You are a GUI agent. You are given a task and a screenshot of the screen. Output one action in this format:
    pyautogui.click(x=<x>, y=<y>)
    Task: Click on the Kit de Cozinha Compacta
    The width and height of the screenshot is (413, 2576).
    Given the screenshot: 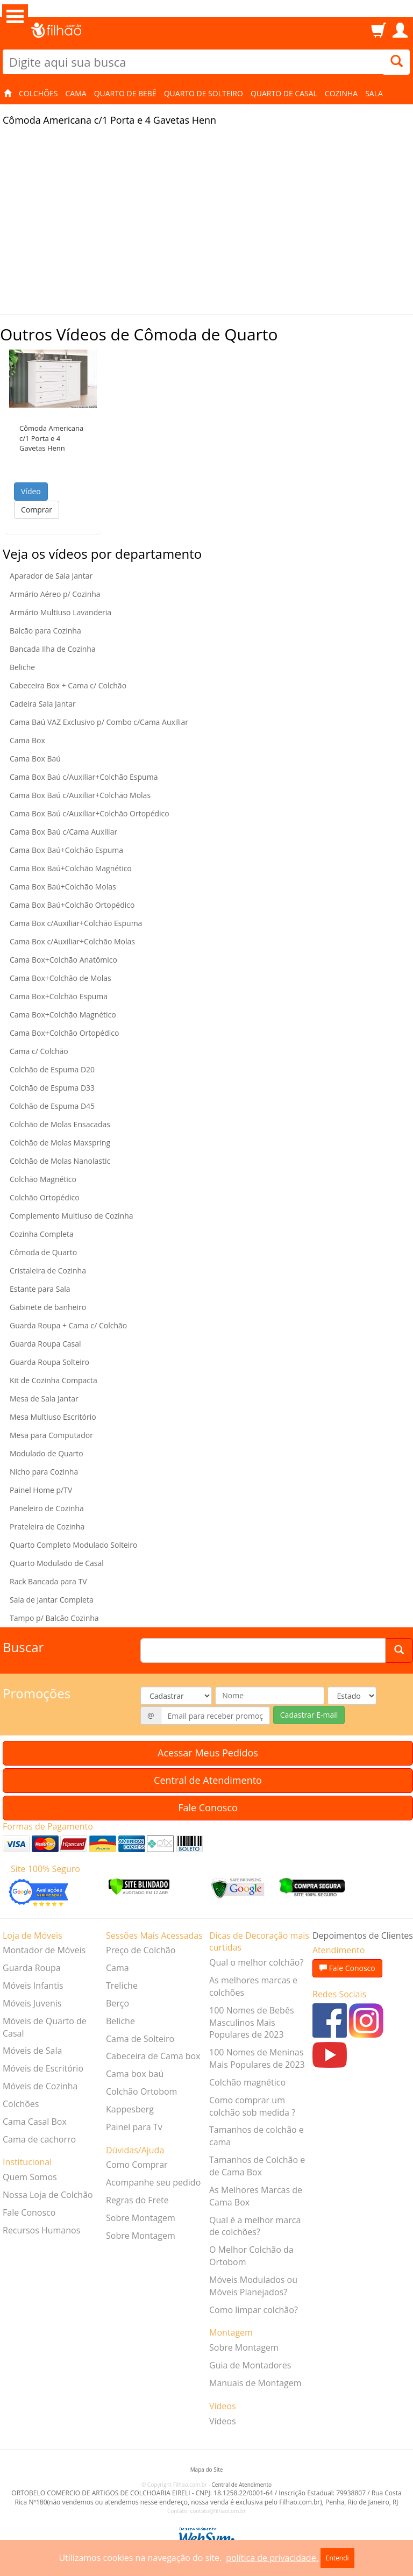 What is the action you would take?
    pyautogui.click(x=53, y=1380)
    